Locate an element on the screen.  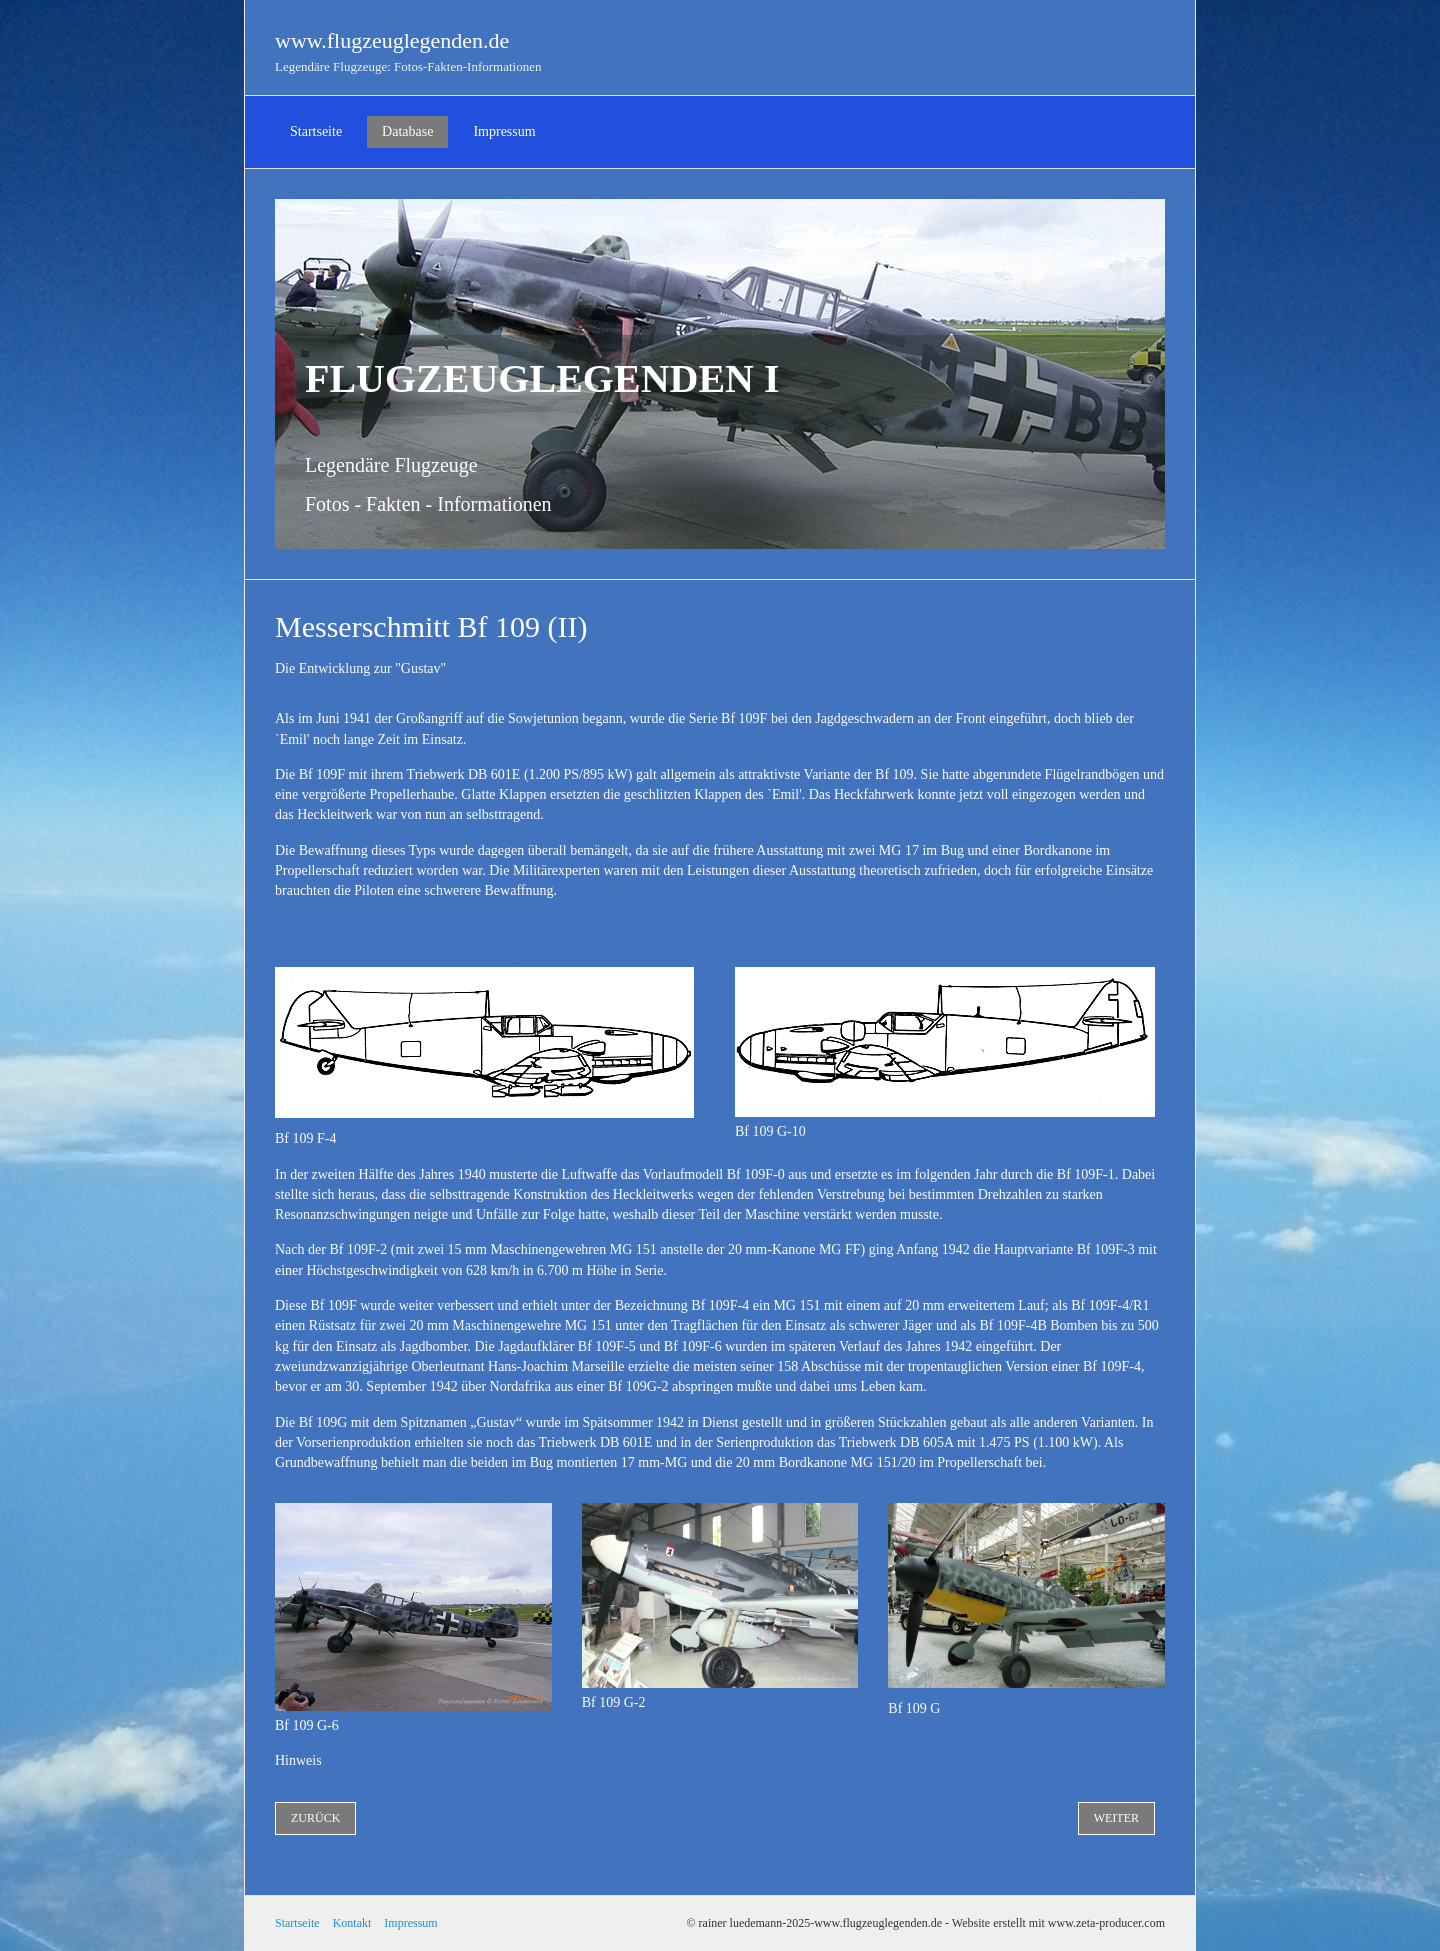
Kontakt is located at coordinates (352, 1923).